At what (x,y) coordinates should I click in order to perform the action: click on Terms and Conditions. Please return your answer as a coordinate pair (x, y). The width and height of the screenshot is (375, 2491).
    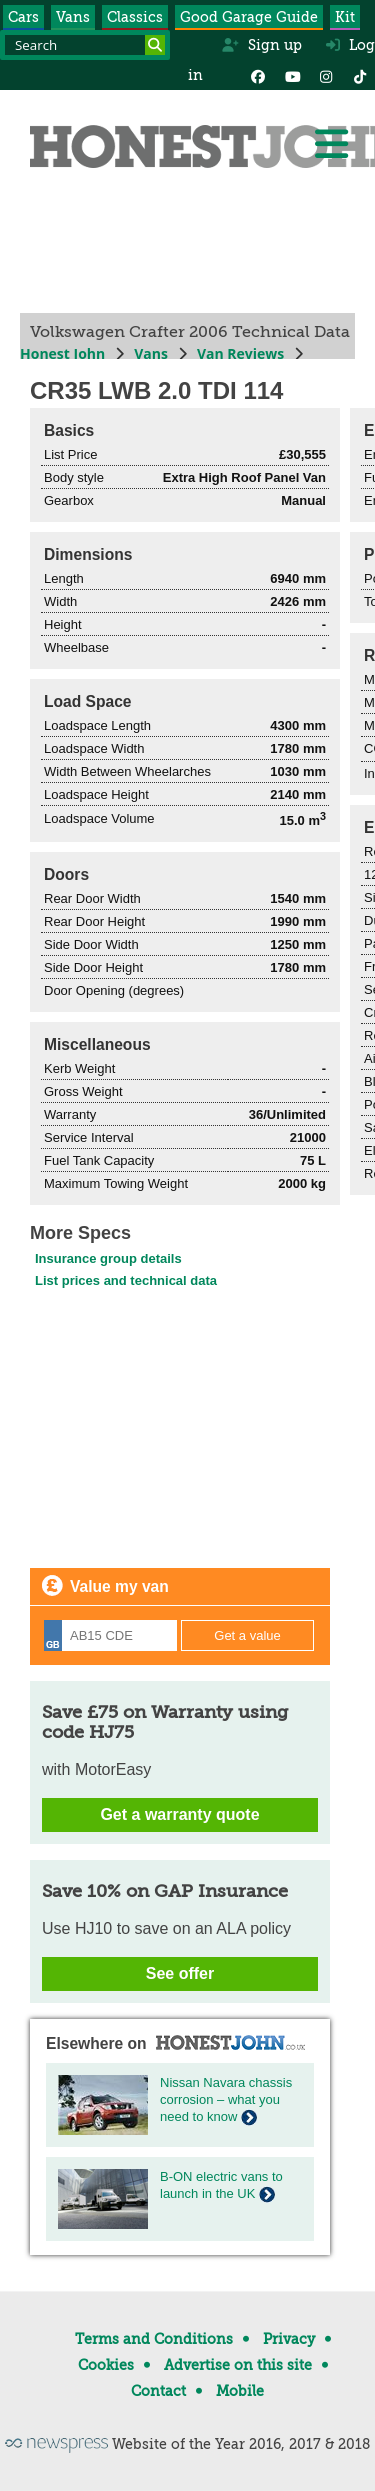
    Looking at the image, I should click on (154, 2339).